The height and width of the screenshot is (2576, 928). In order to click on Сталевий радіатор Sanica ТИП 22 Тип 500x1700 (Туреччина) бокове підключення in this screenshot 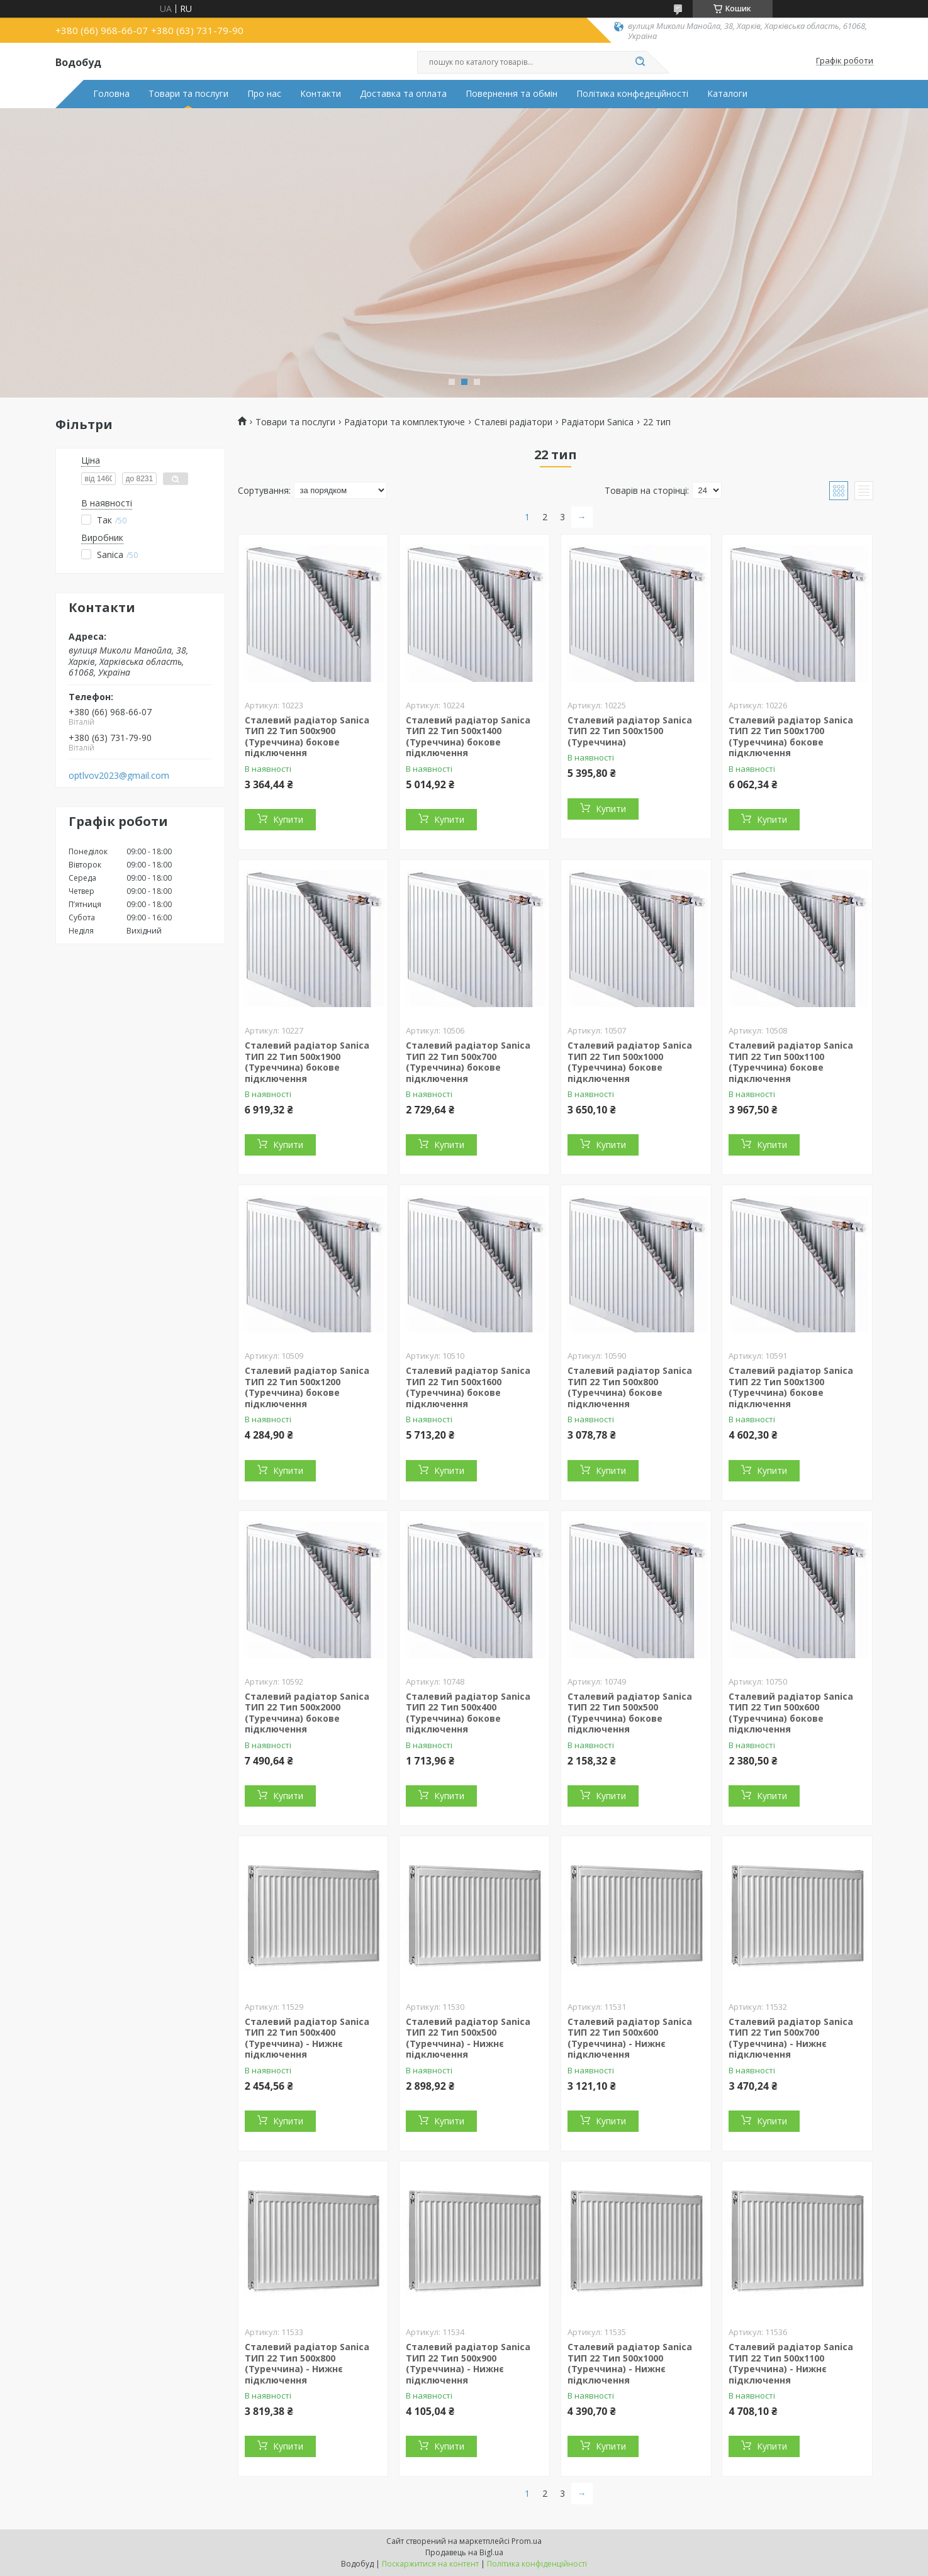, I will do `click(791, 736)`.